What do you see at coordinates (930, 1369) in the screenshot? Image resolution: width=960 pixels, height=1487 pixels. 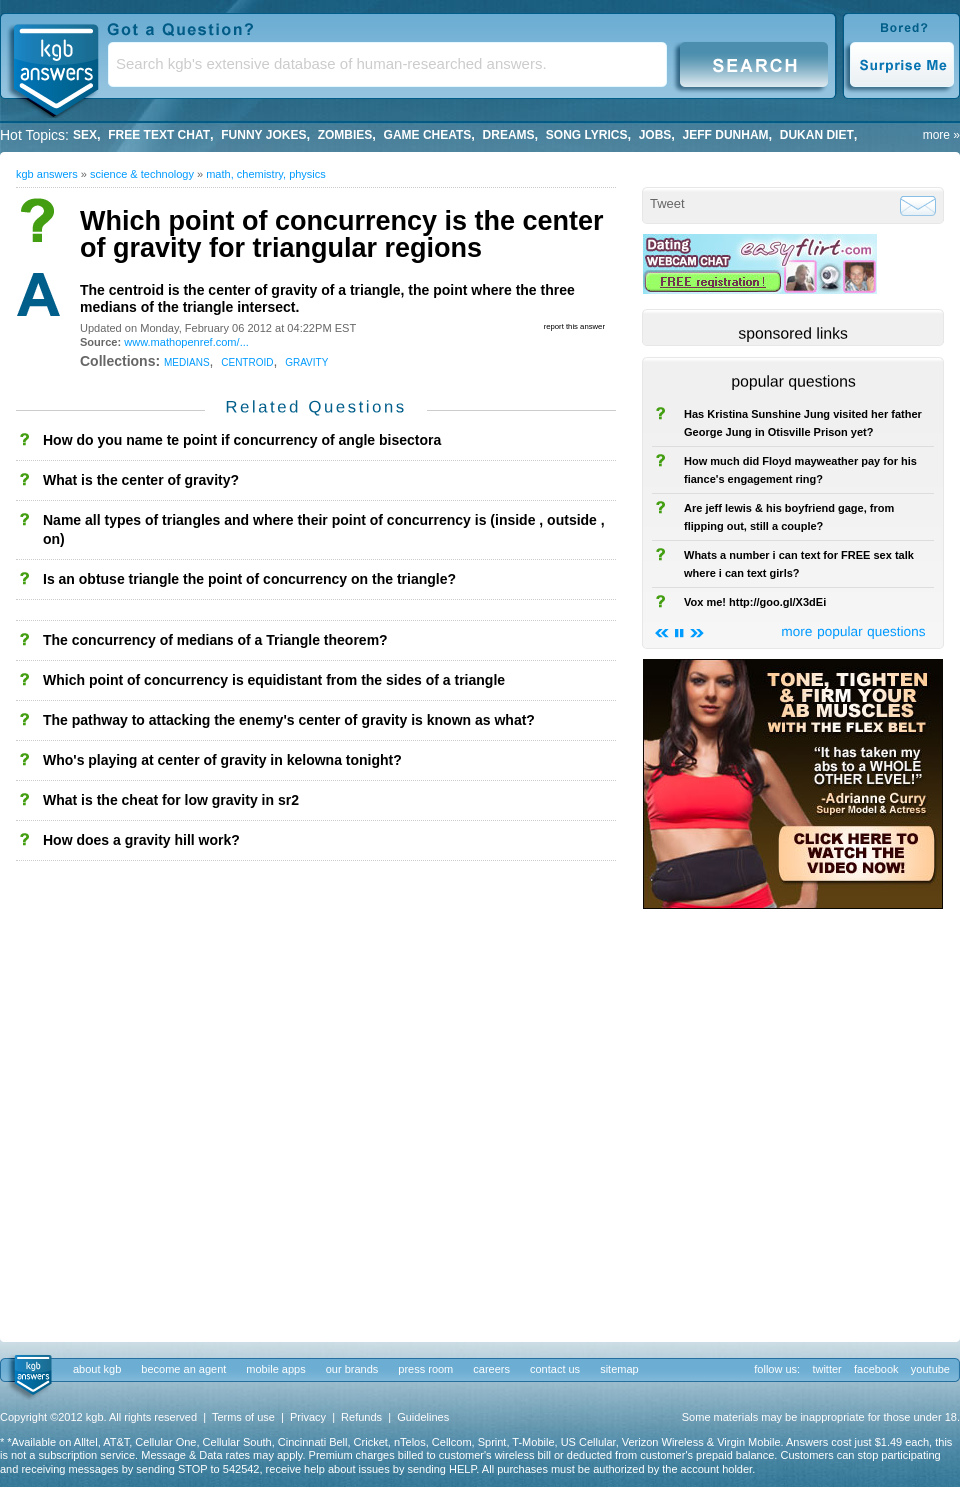 I see `youtube` at bounding box center [930, 1369].